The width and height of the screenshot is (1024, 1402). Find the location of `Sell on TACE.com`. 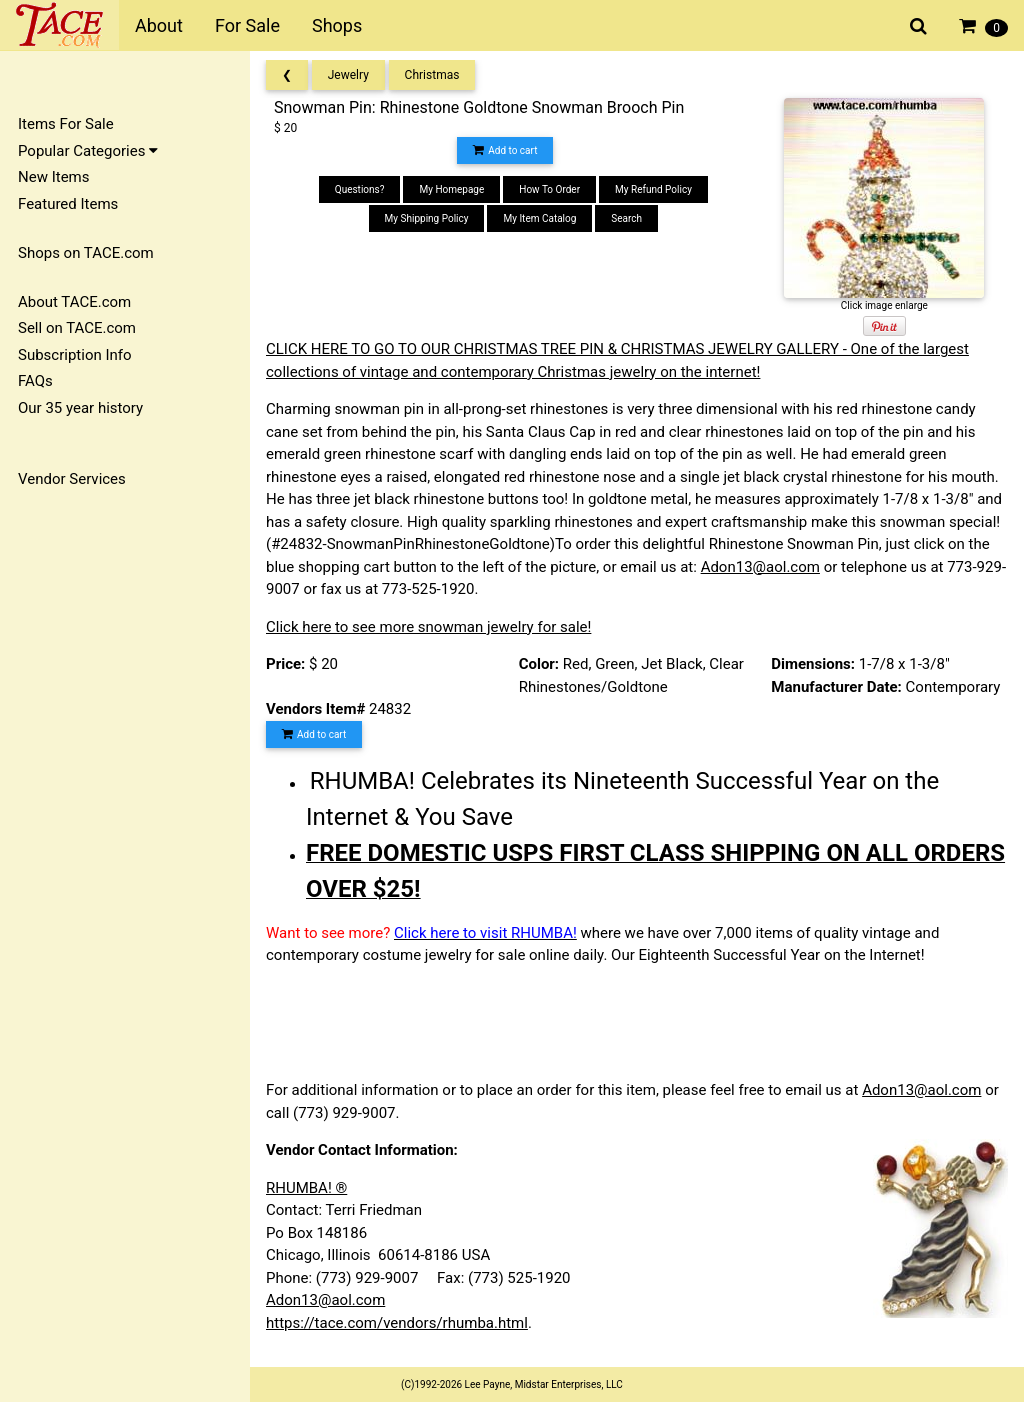

Sell on TACE.com is located at coordinates (77, 328).